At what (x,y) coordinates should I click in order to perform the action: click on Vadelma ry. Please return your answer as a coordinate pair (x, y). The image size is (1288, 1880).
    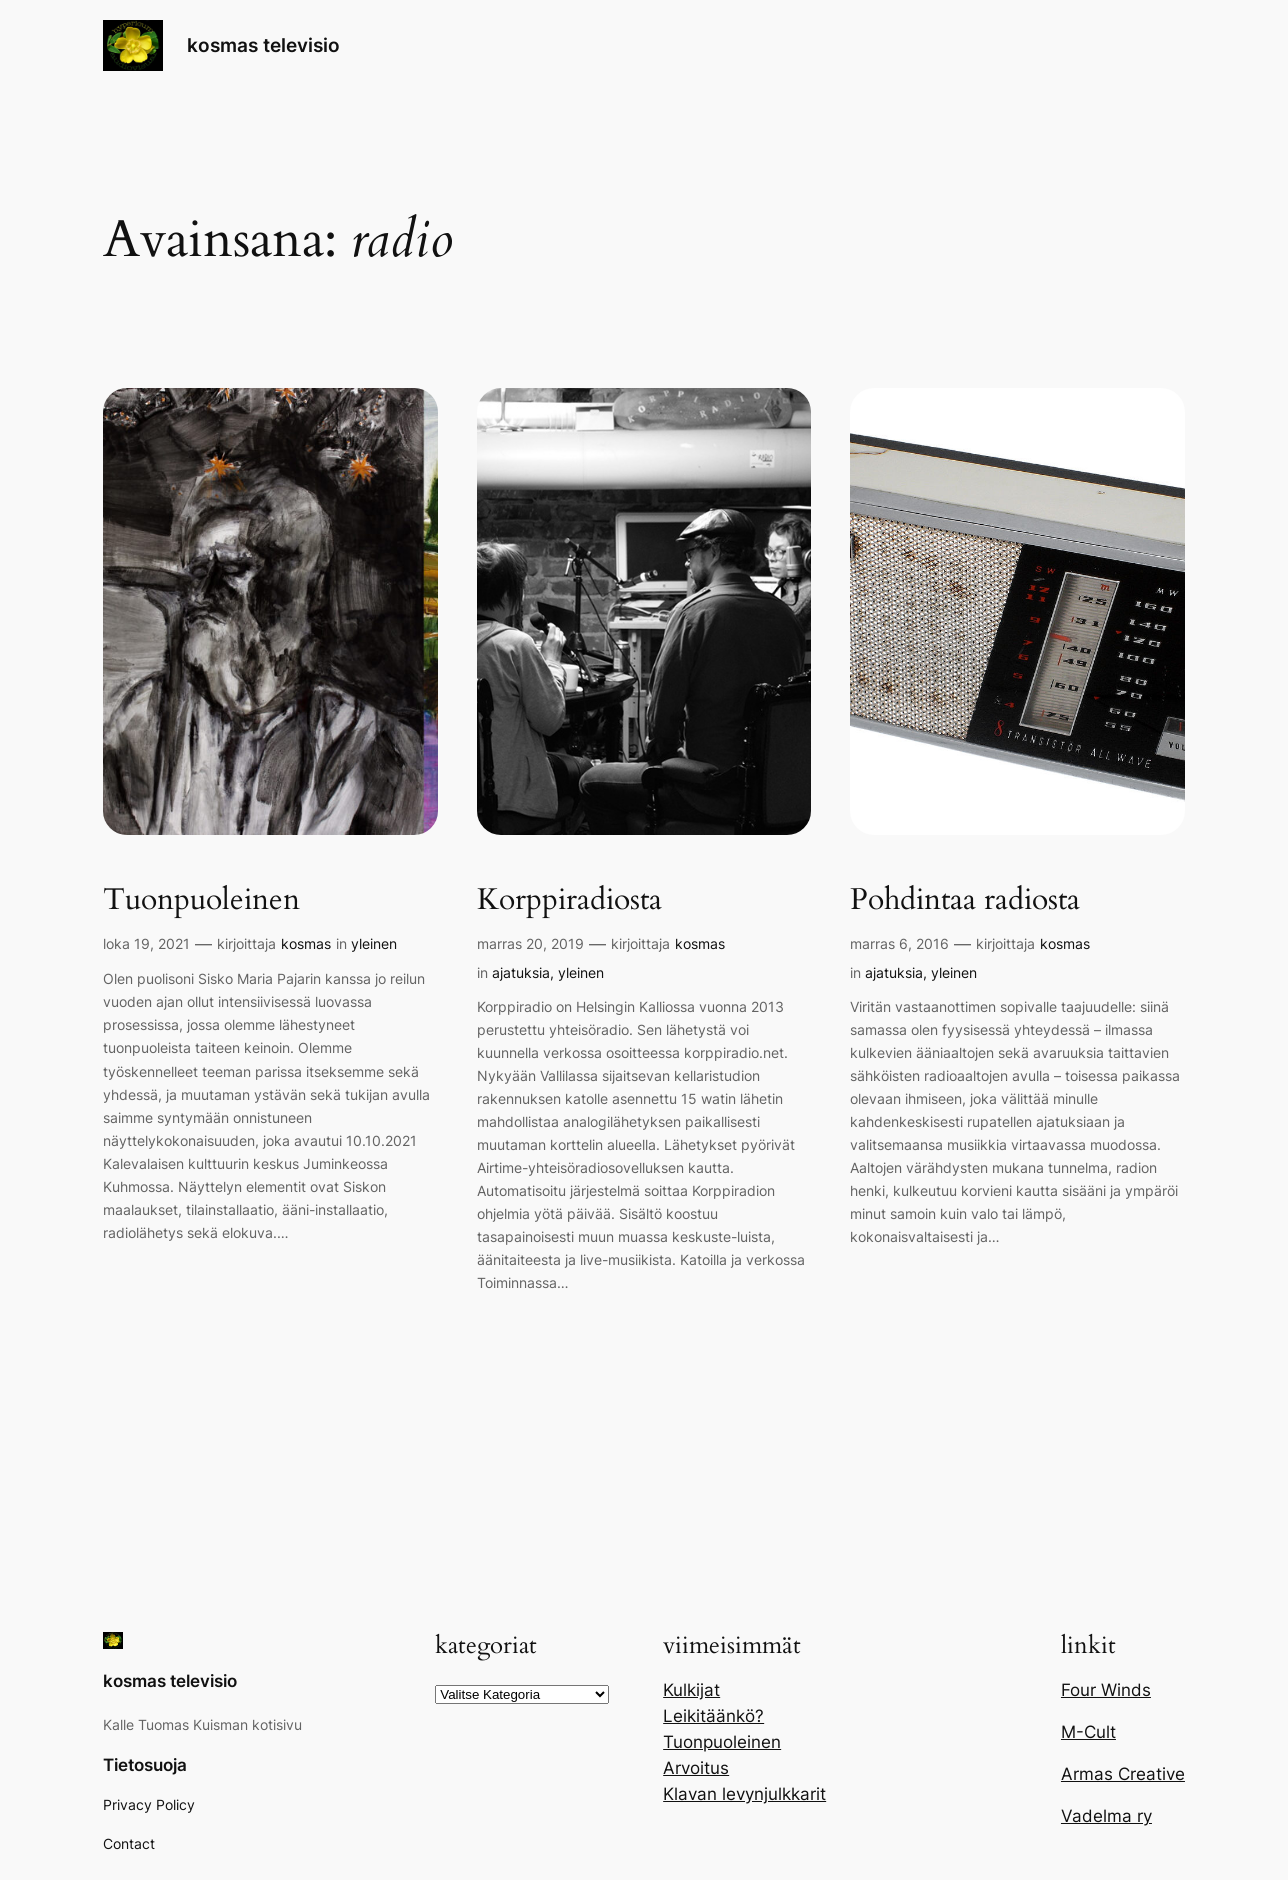
    Looking at the image, I should click on (1106, 1816).